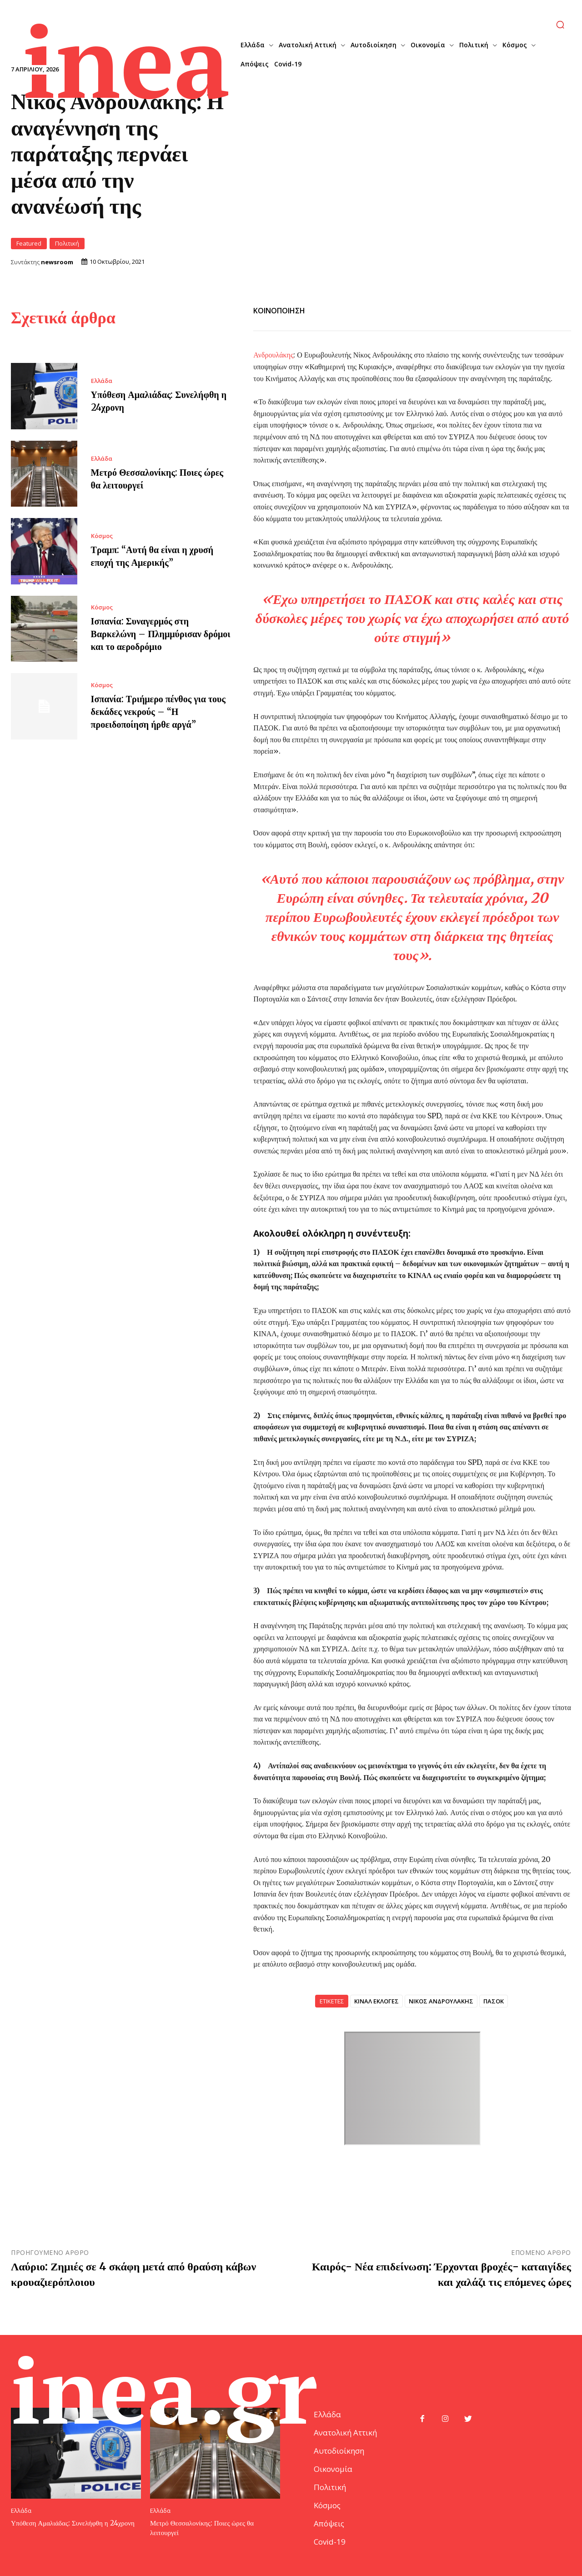 This screenshot has width=582, height=2576. I want to click on Ισπανία: Συναγερμός στη Βαρκελώνη – Πλημμύρισαν δρόμοι και το αεροδρόμιο, so click(161, 633).